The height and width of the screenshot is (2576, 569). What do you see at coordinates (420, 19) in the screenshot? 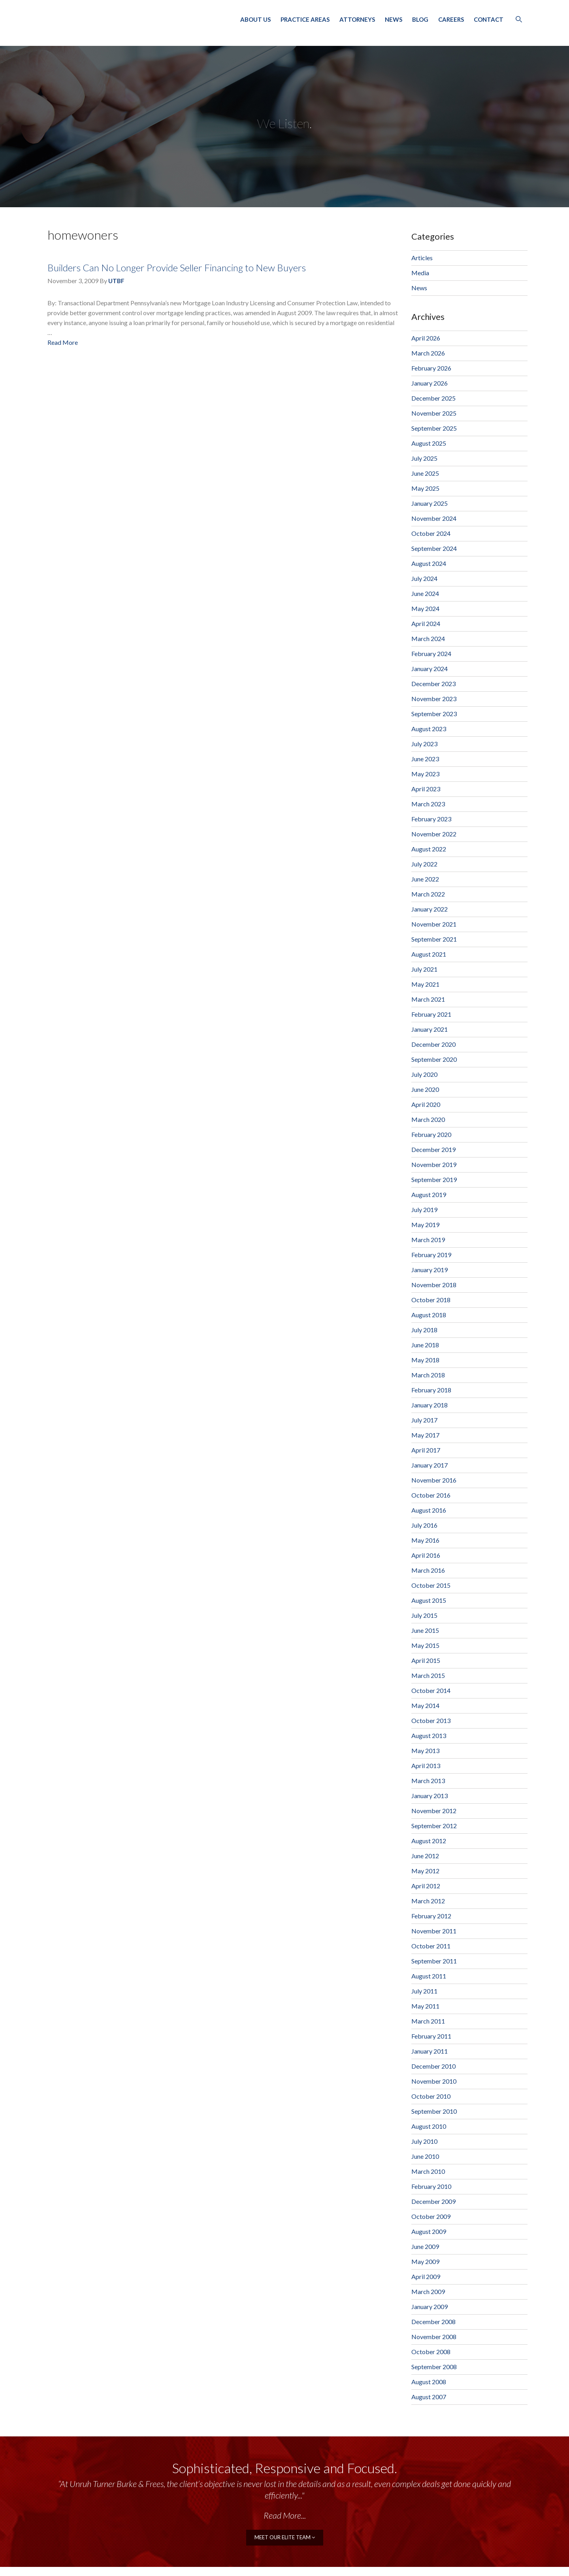
I see `Blog` at bounding box center [420, 19].